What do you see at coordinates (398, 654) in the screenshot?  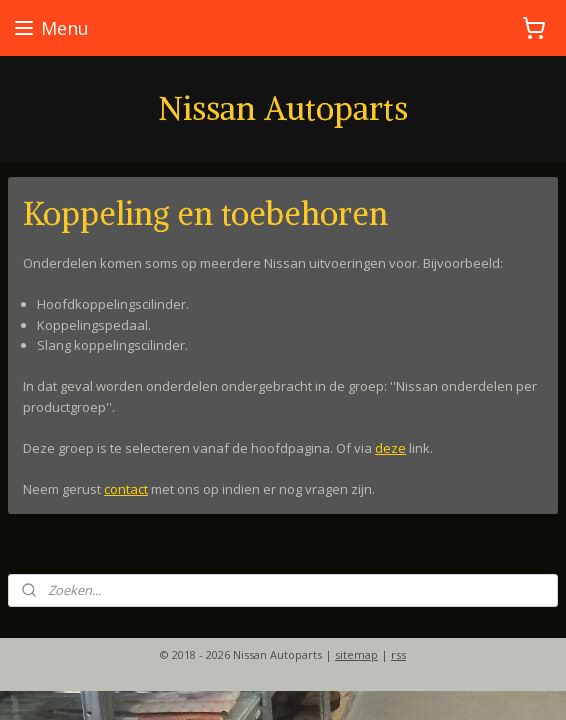 I see `rss` at bounding box center [398, 654].